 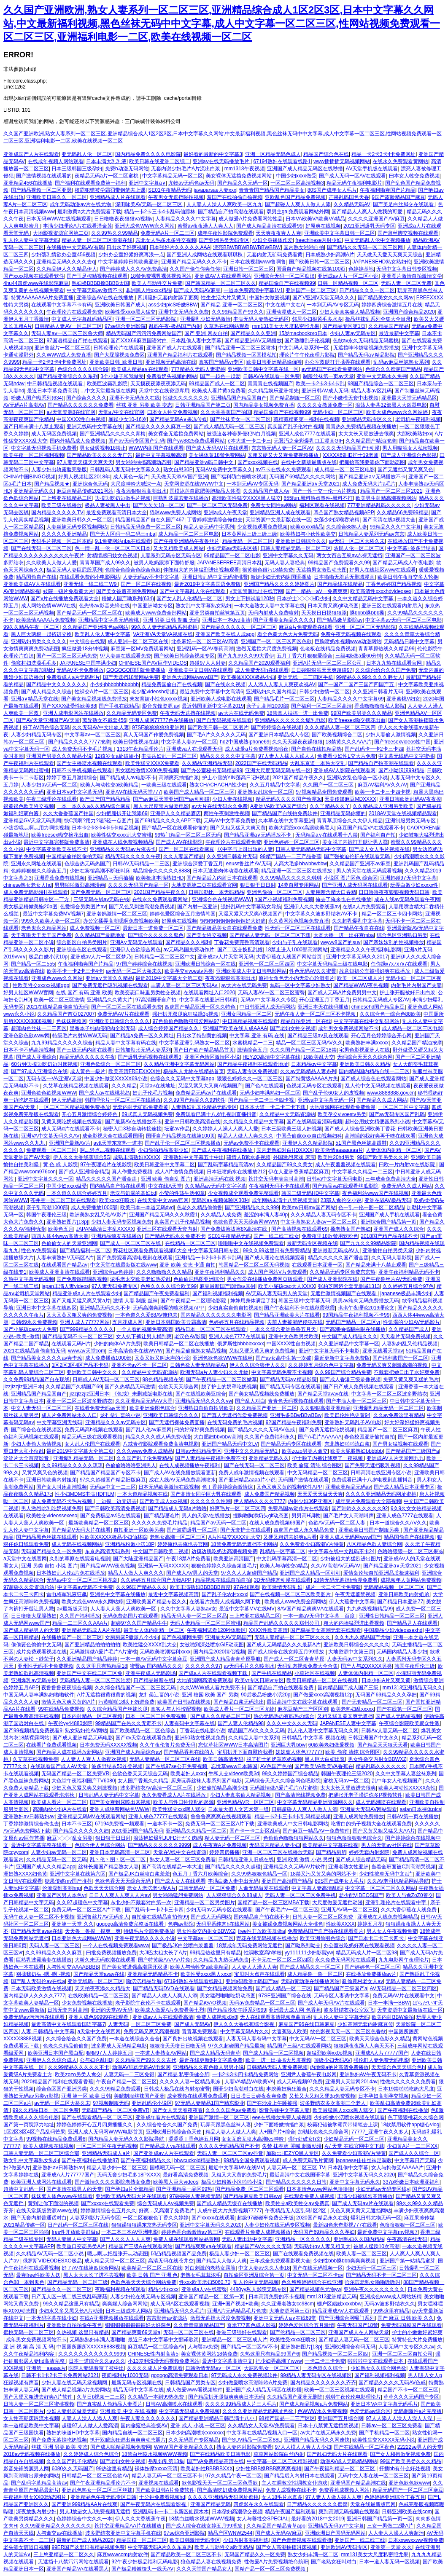 What do you see at coordinates (70, 1573) in the screenshot?
I see `日本熟妇乱人伦a片免在线播放` at bounding box center [70, 1573].